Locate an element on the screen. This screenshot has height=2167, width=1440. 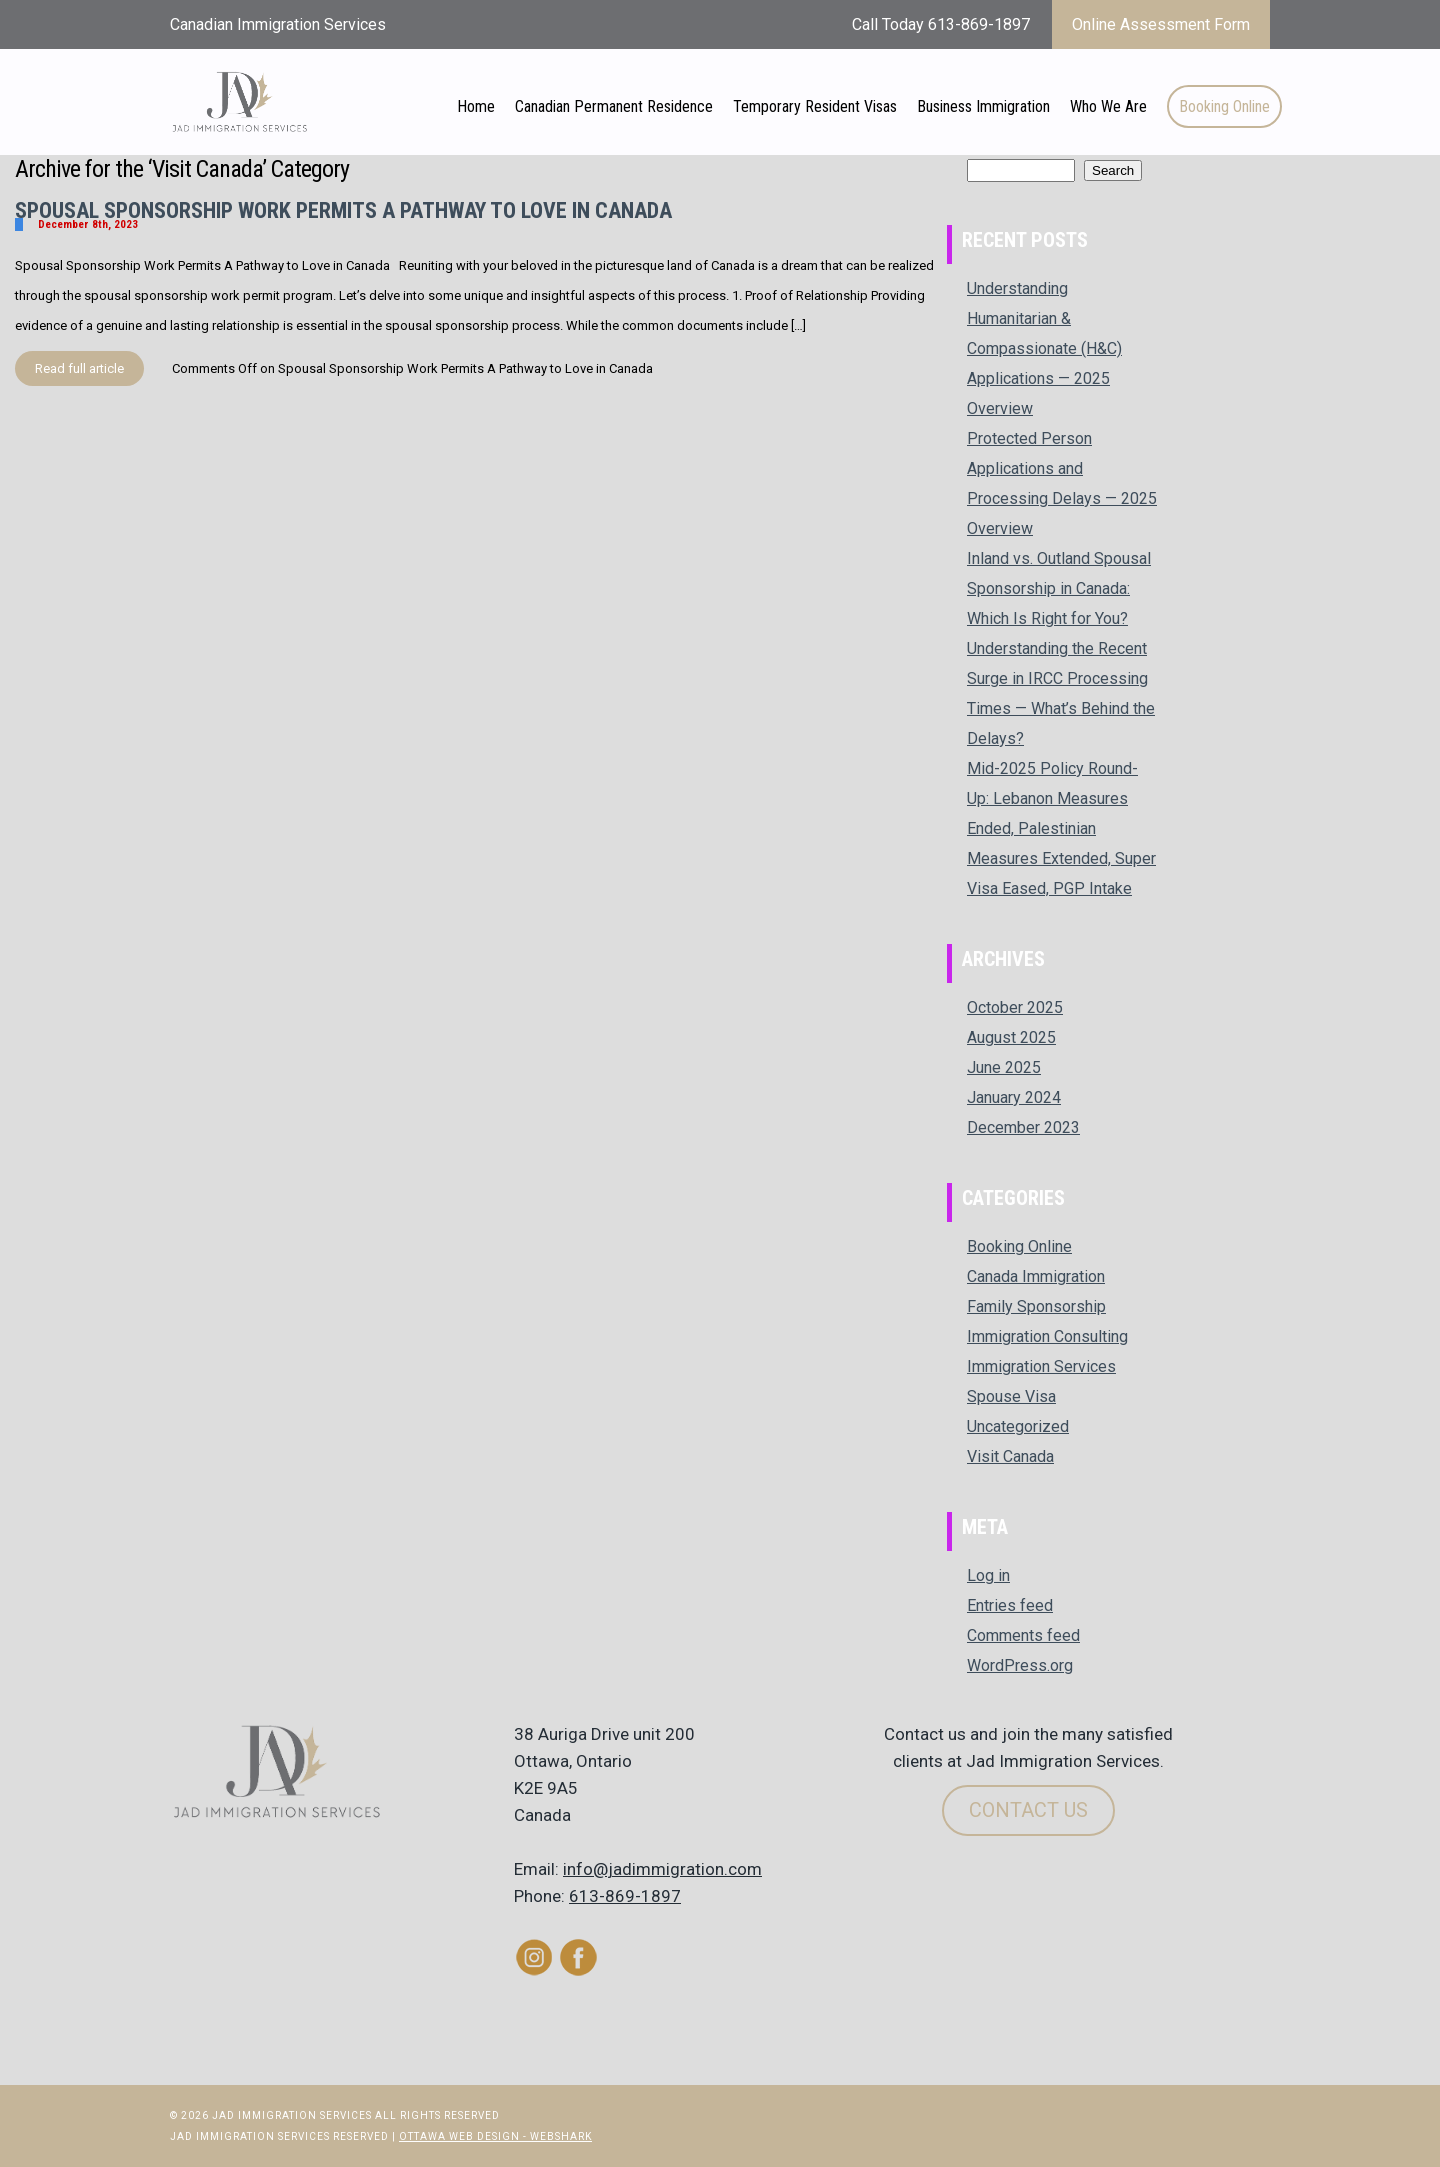
Online Assessment Form is located at coordinates (1161, 24).